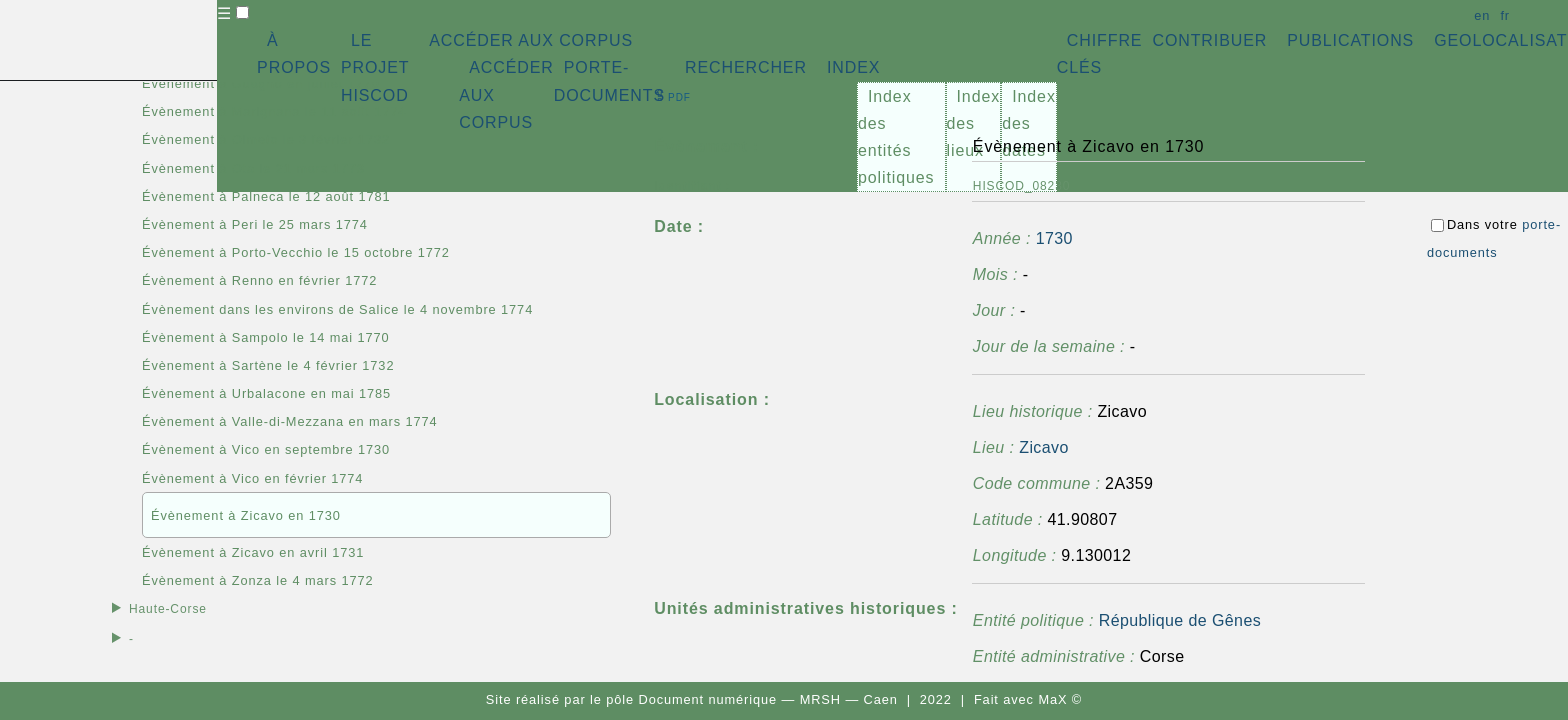  What do you see at coordinates (1350, 40) in the screenshot?
I see `PUBLICATIONS` at bounding box center [1350, 40].